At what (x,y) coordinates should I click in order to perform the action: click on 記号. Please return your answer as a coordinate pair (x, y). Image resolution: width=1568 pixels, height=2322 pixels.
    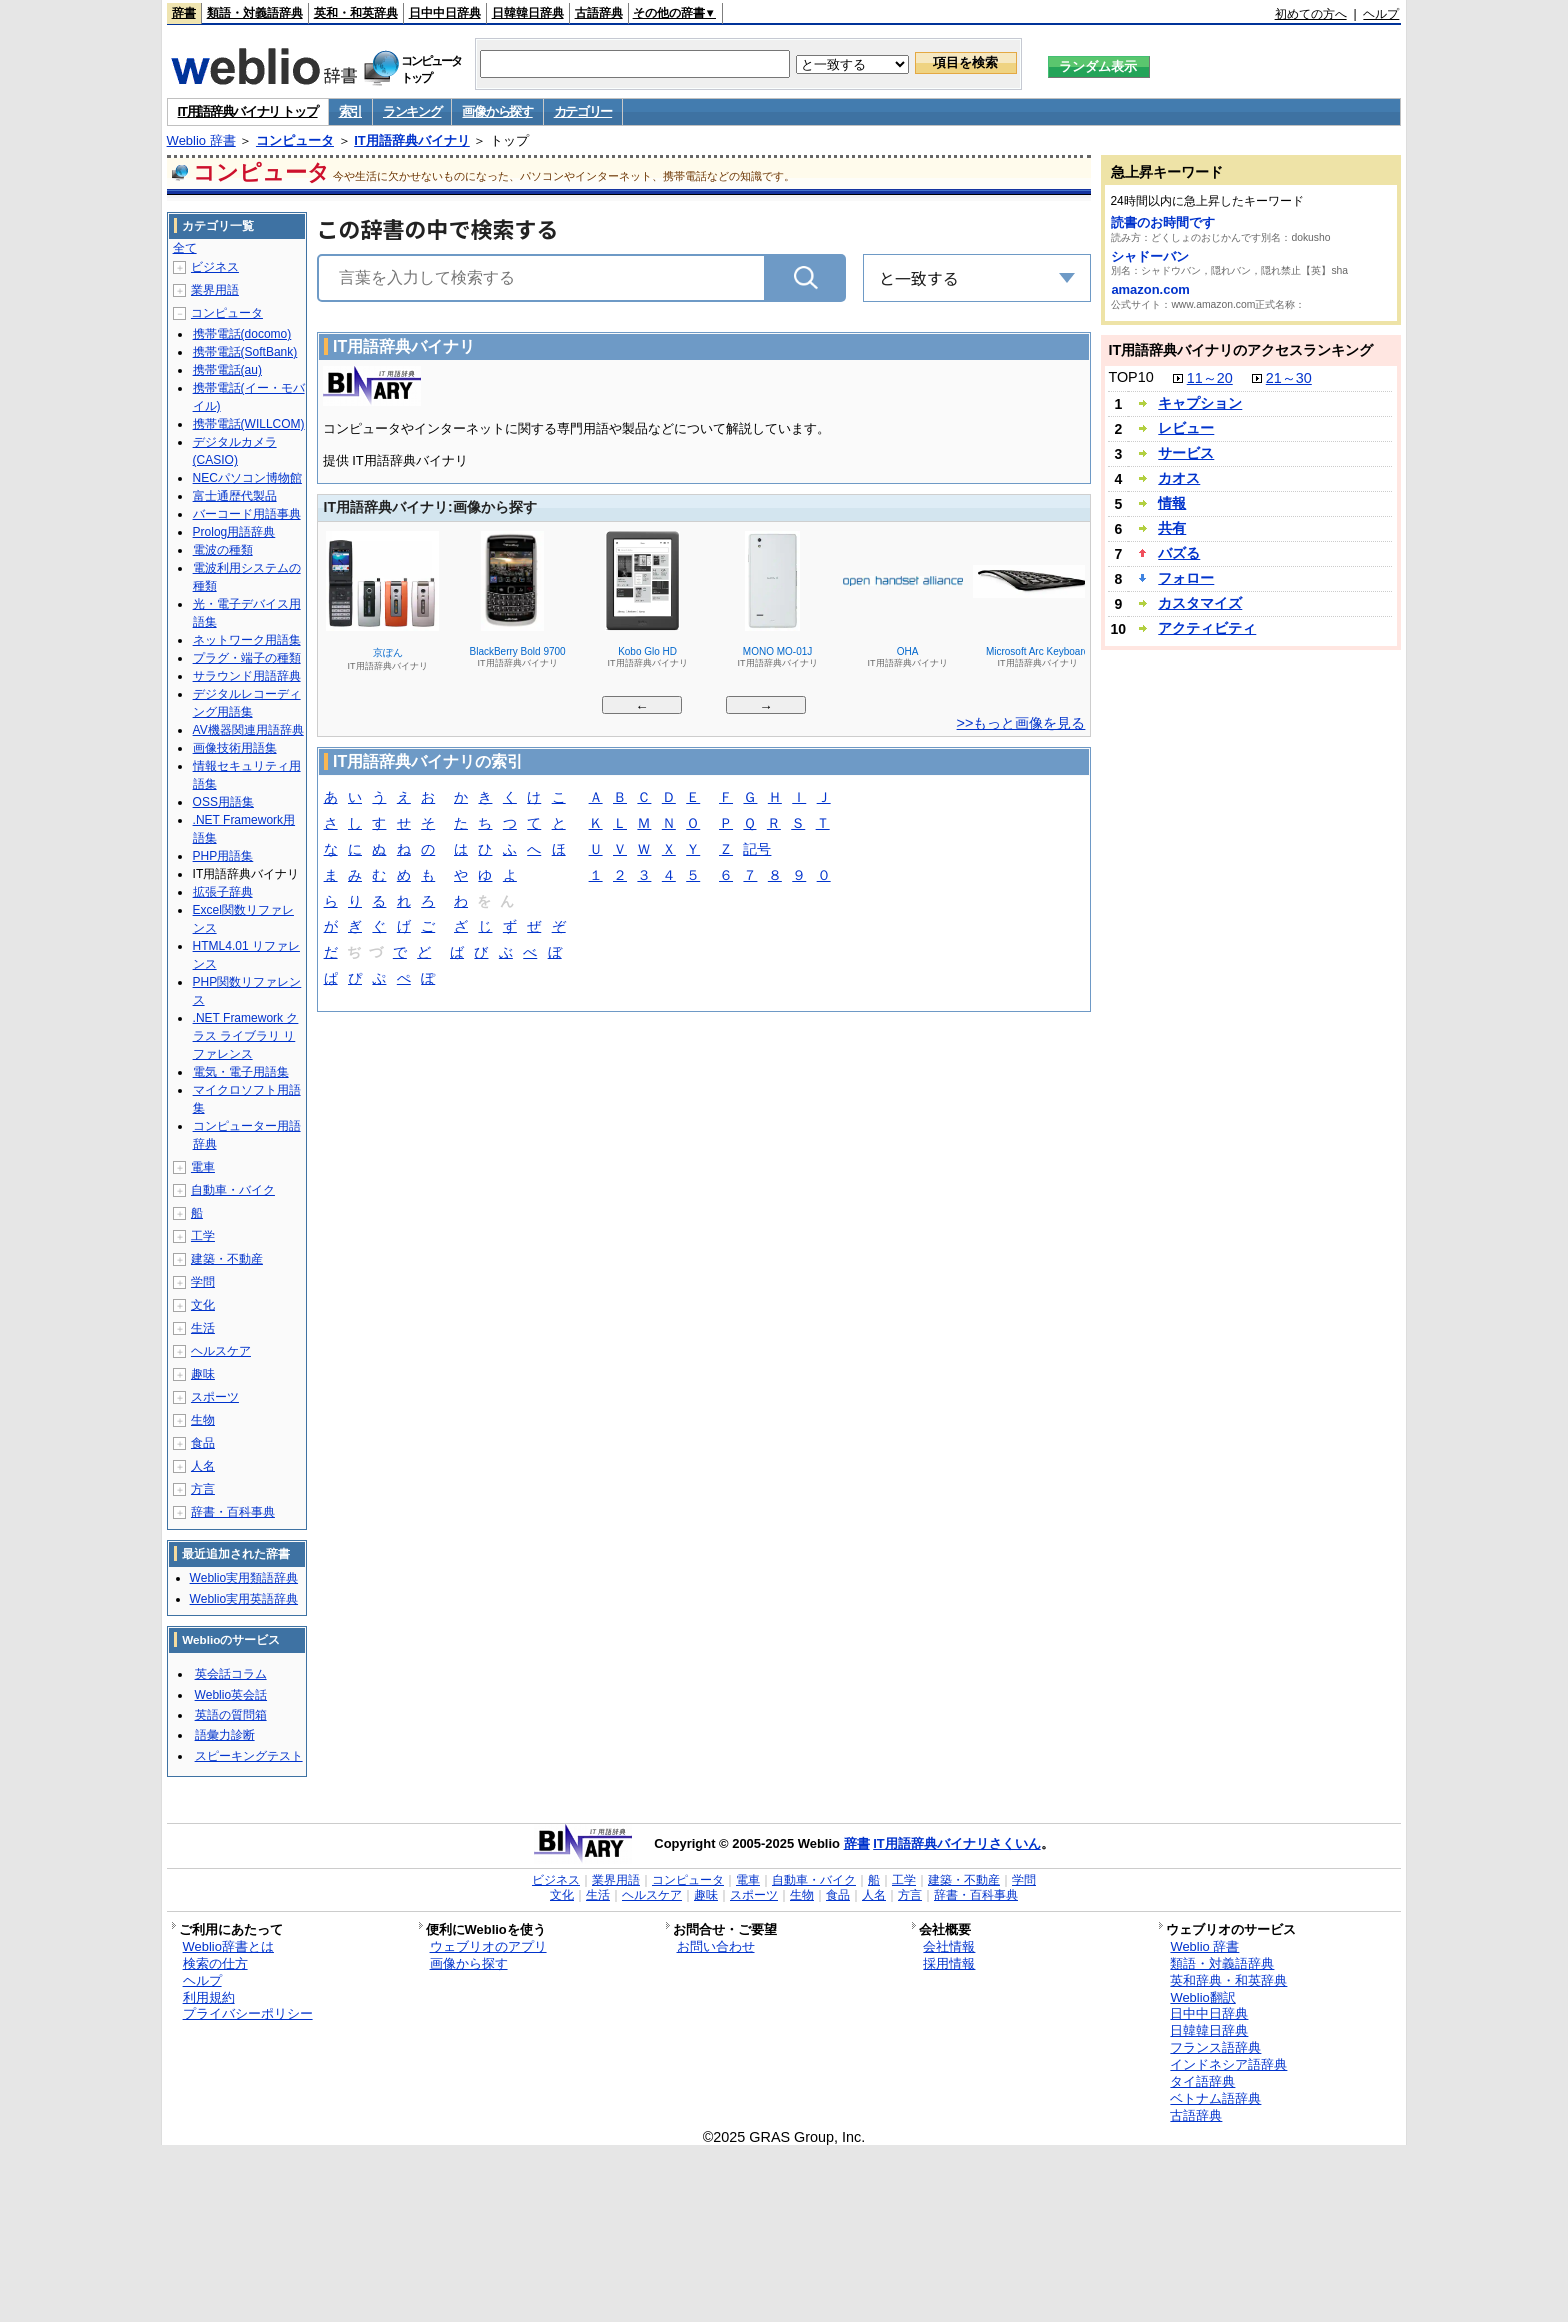
    Looking at the image, I should click on (757, 850).